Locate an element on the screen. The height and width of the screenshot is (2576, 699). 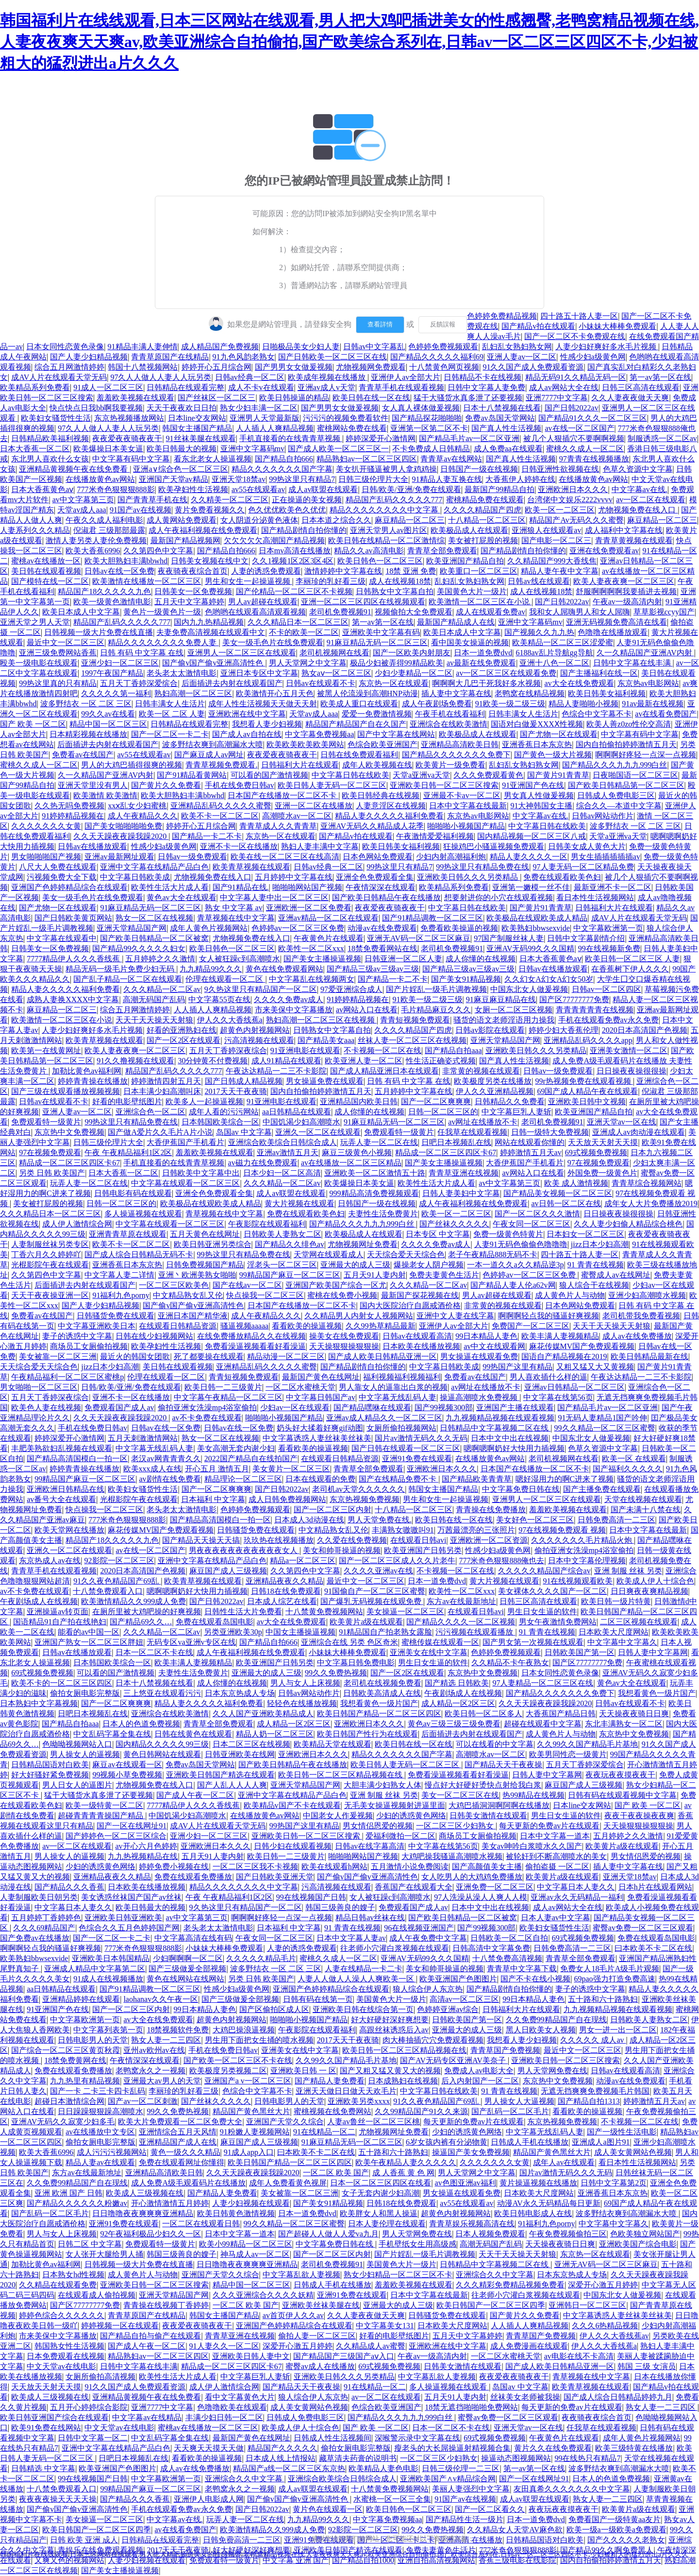
av最新在线免费观看 is located at coordinates (481, 663).